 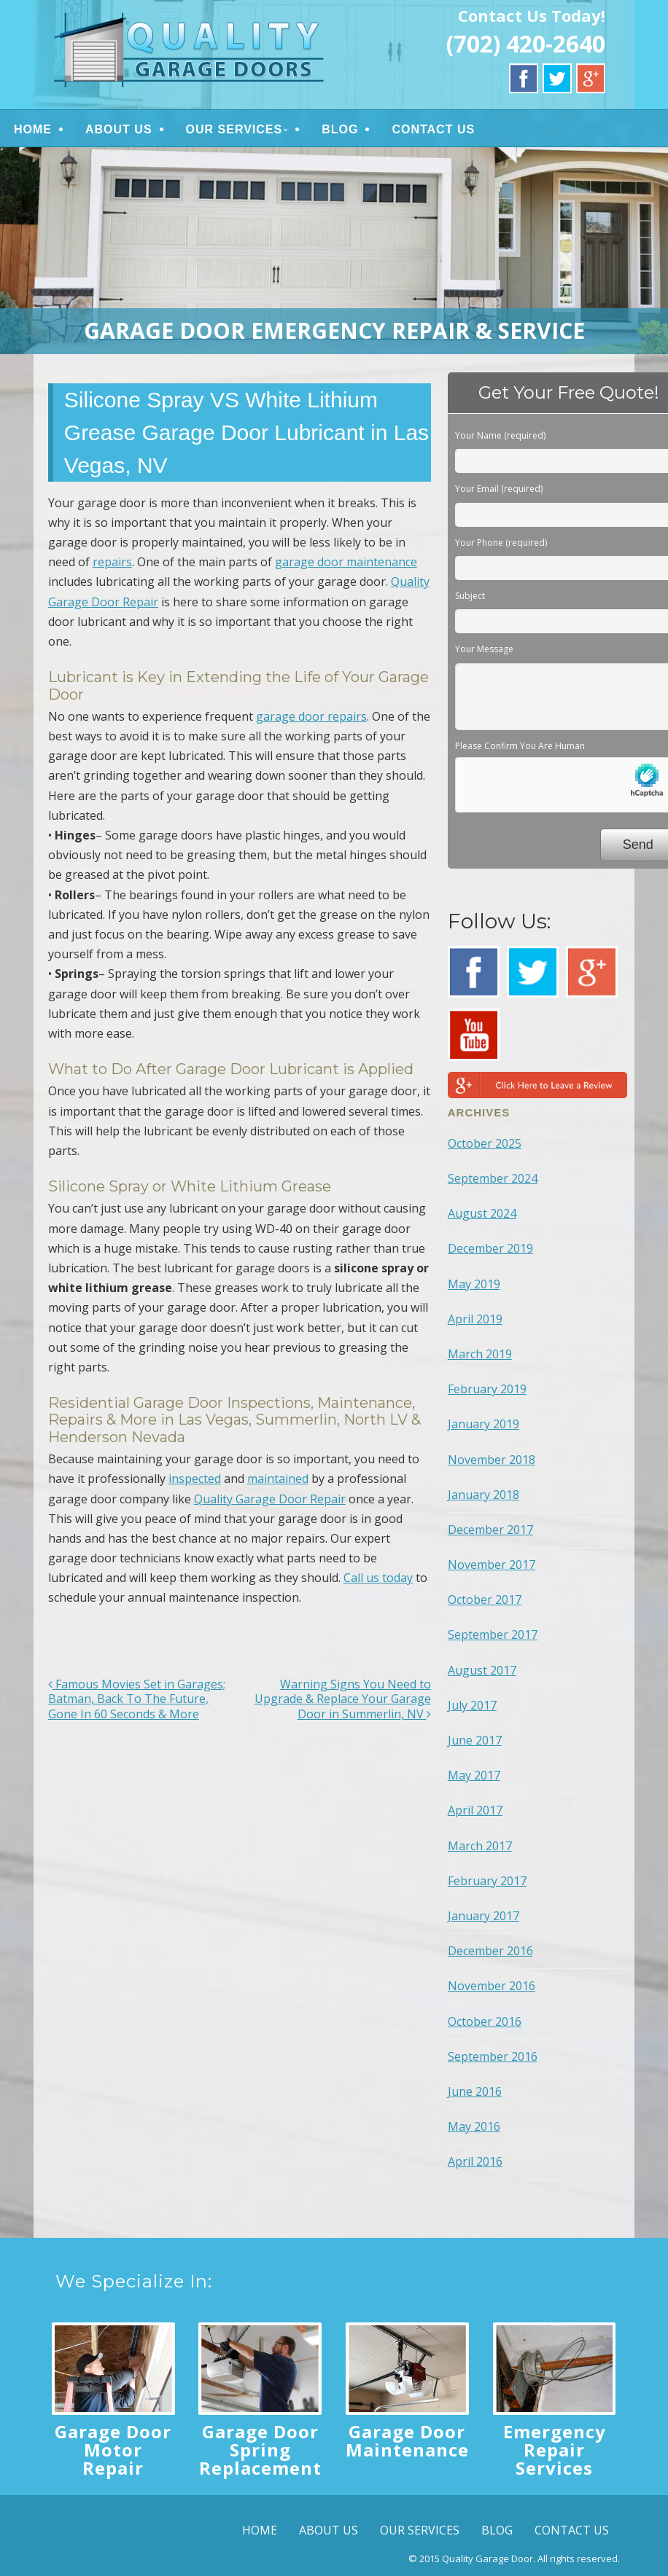 What do you see at coordinates (433, 129) in the screenshot?
I see `CONTACT US` at bounding box center [433, 129].